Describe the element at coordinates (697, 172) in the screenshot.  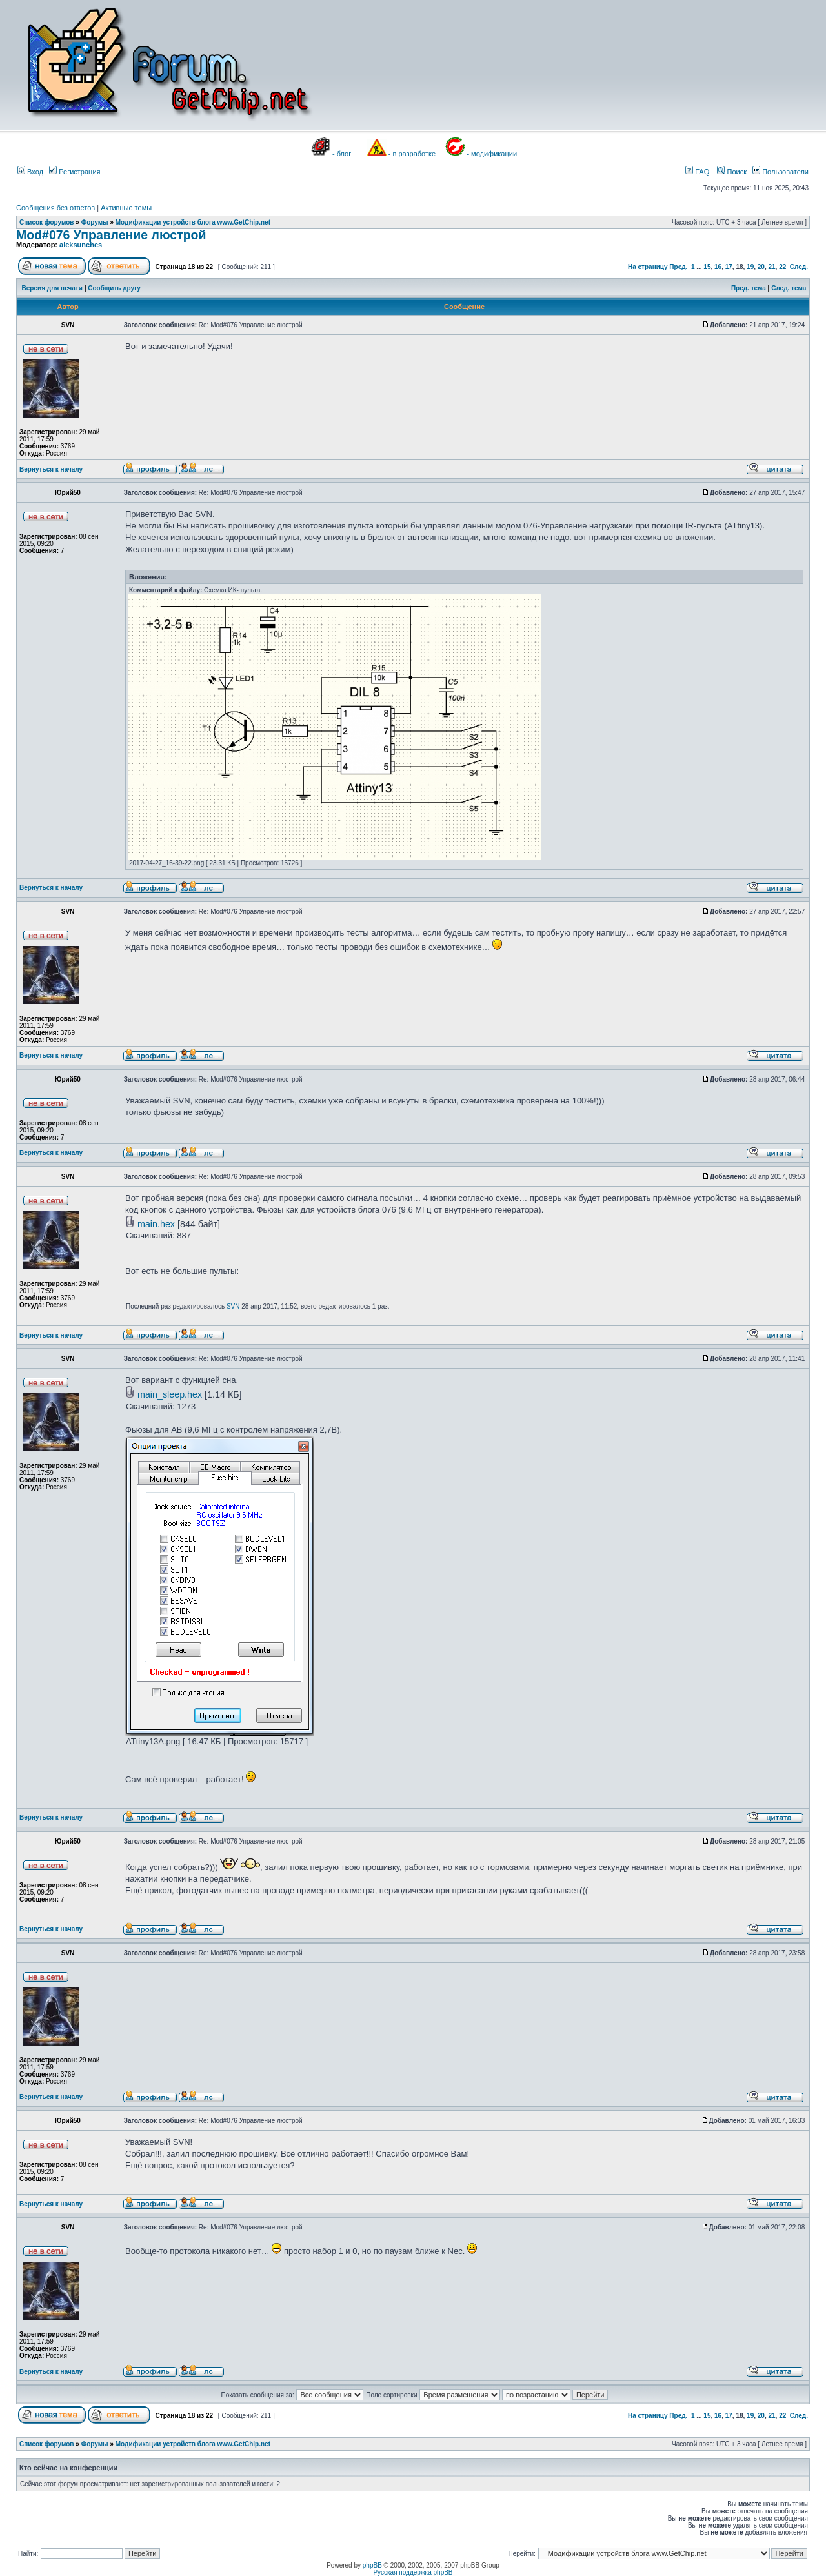
I see `FAQ` at that location.